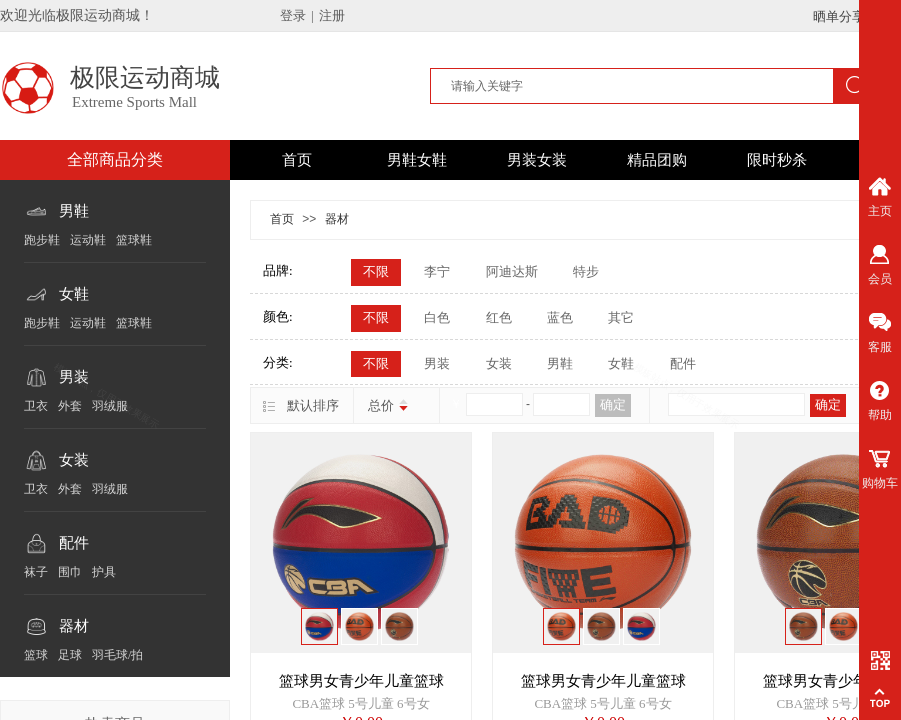 The image size is (901, 720). What do you see at coordinates (560, 317) in the screenshot?
I see `蓝色` at bounding box center [560, 317].